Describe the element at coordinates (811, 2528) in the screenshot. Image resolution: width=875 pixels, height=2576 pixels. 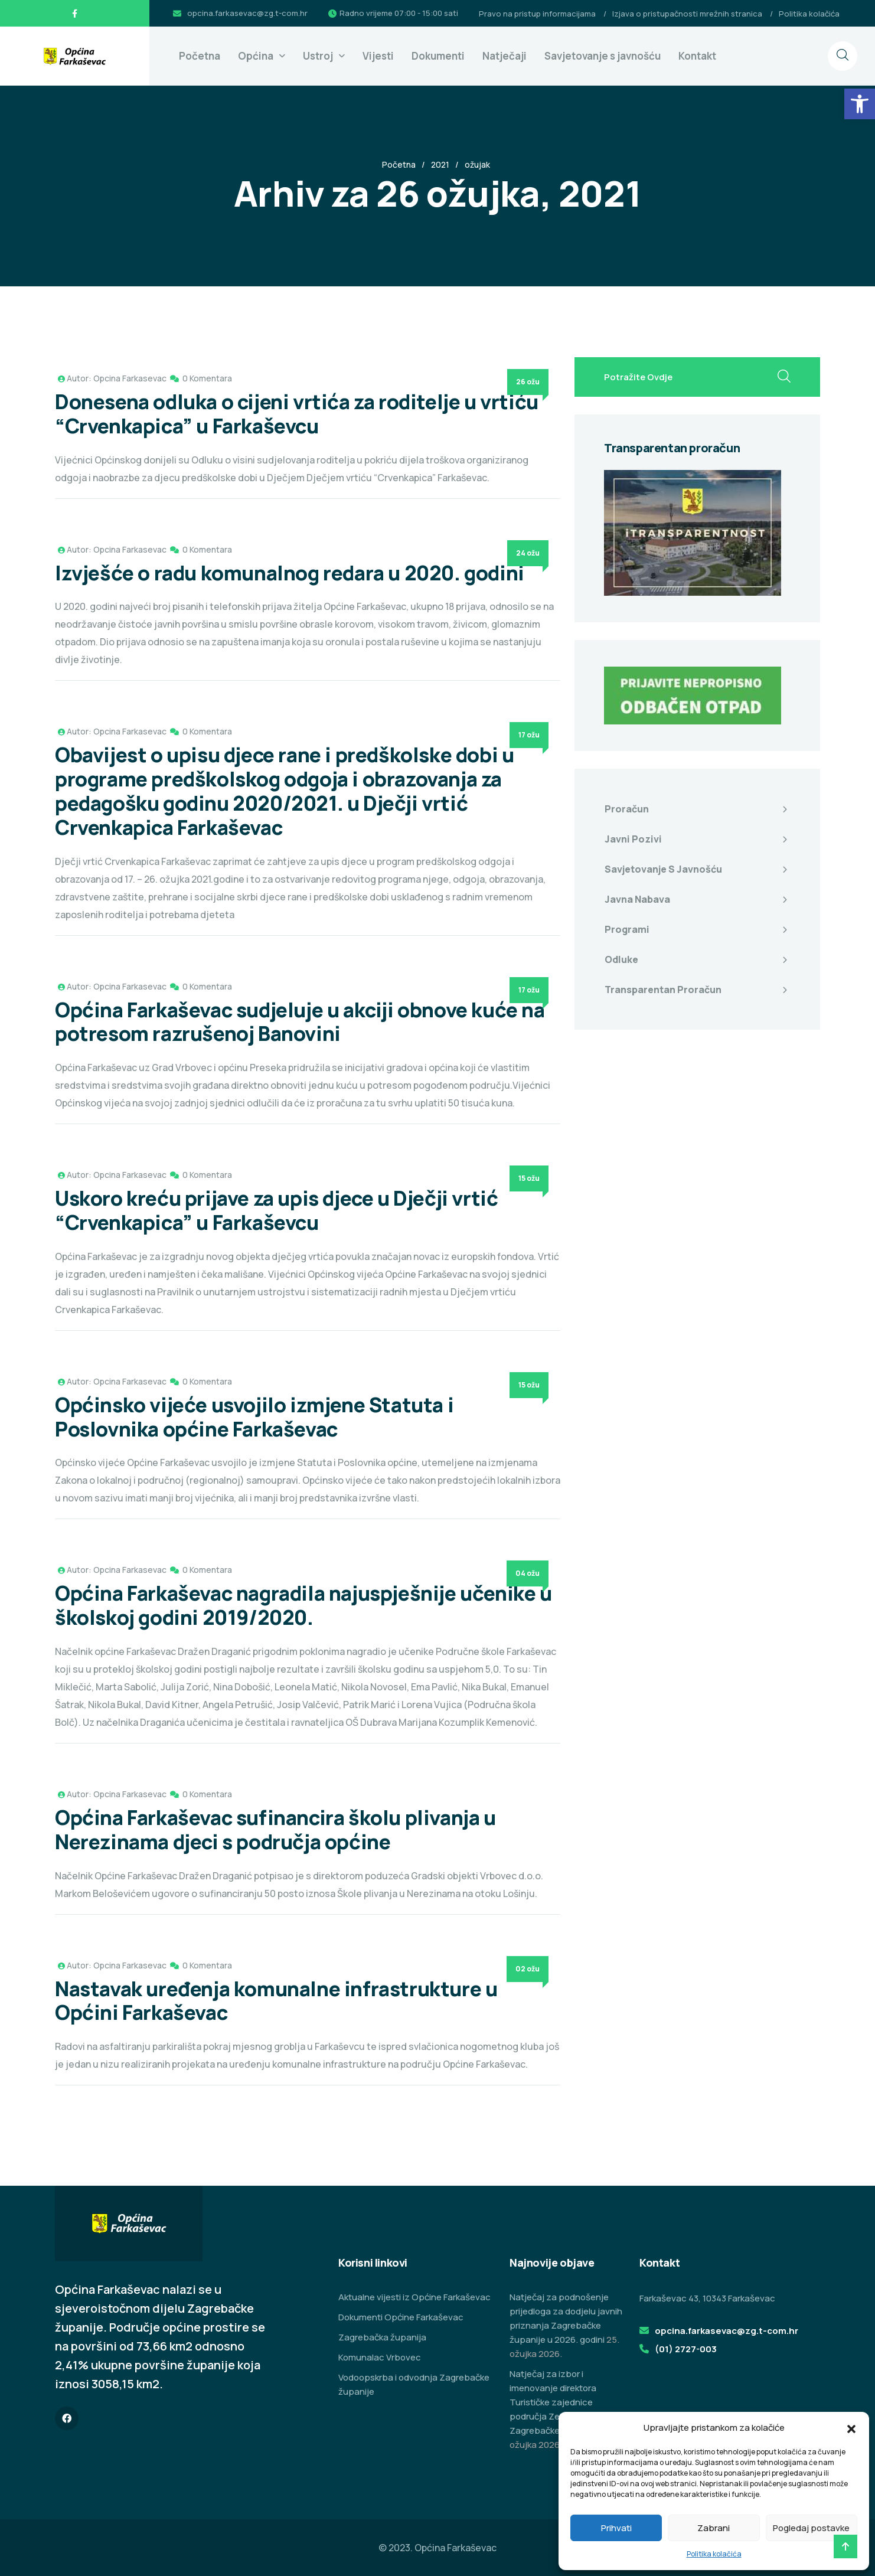
I see `Pogledaj postavke` at that location.